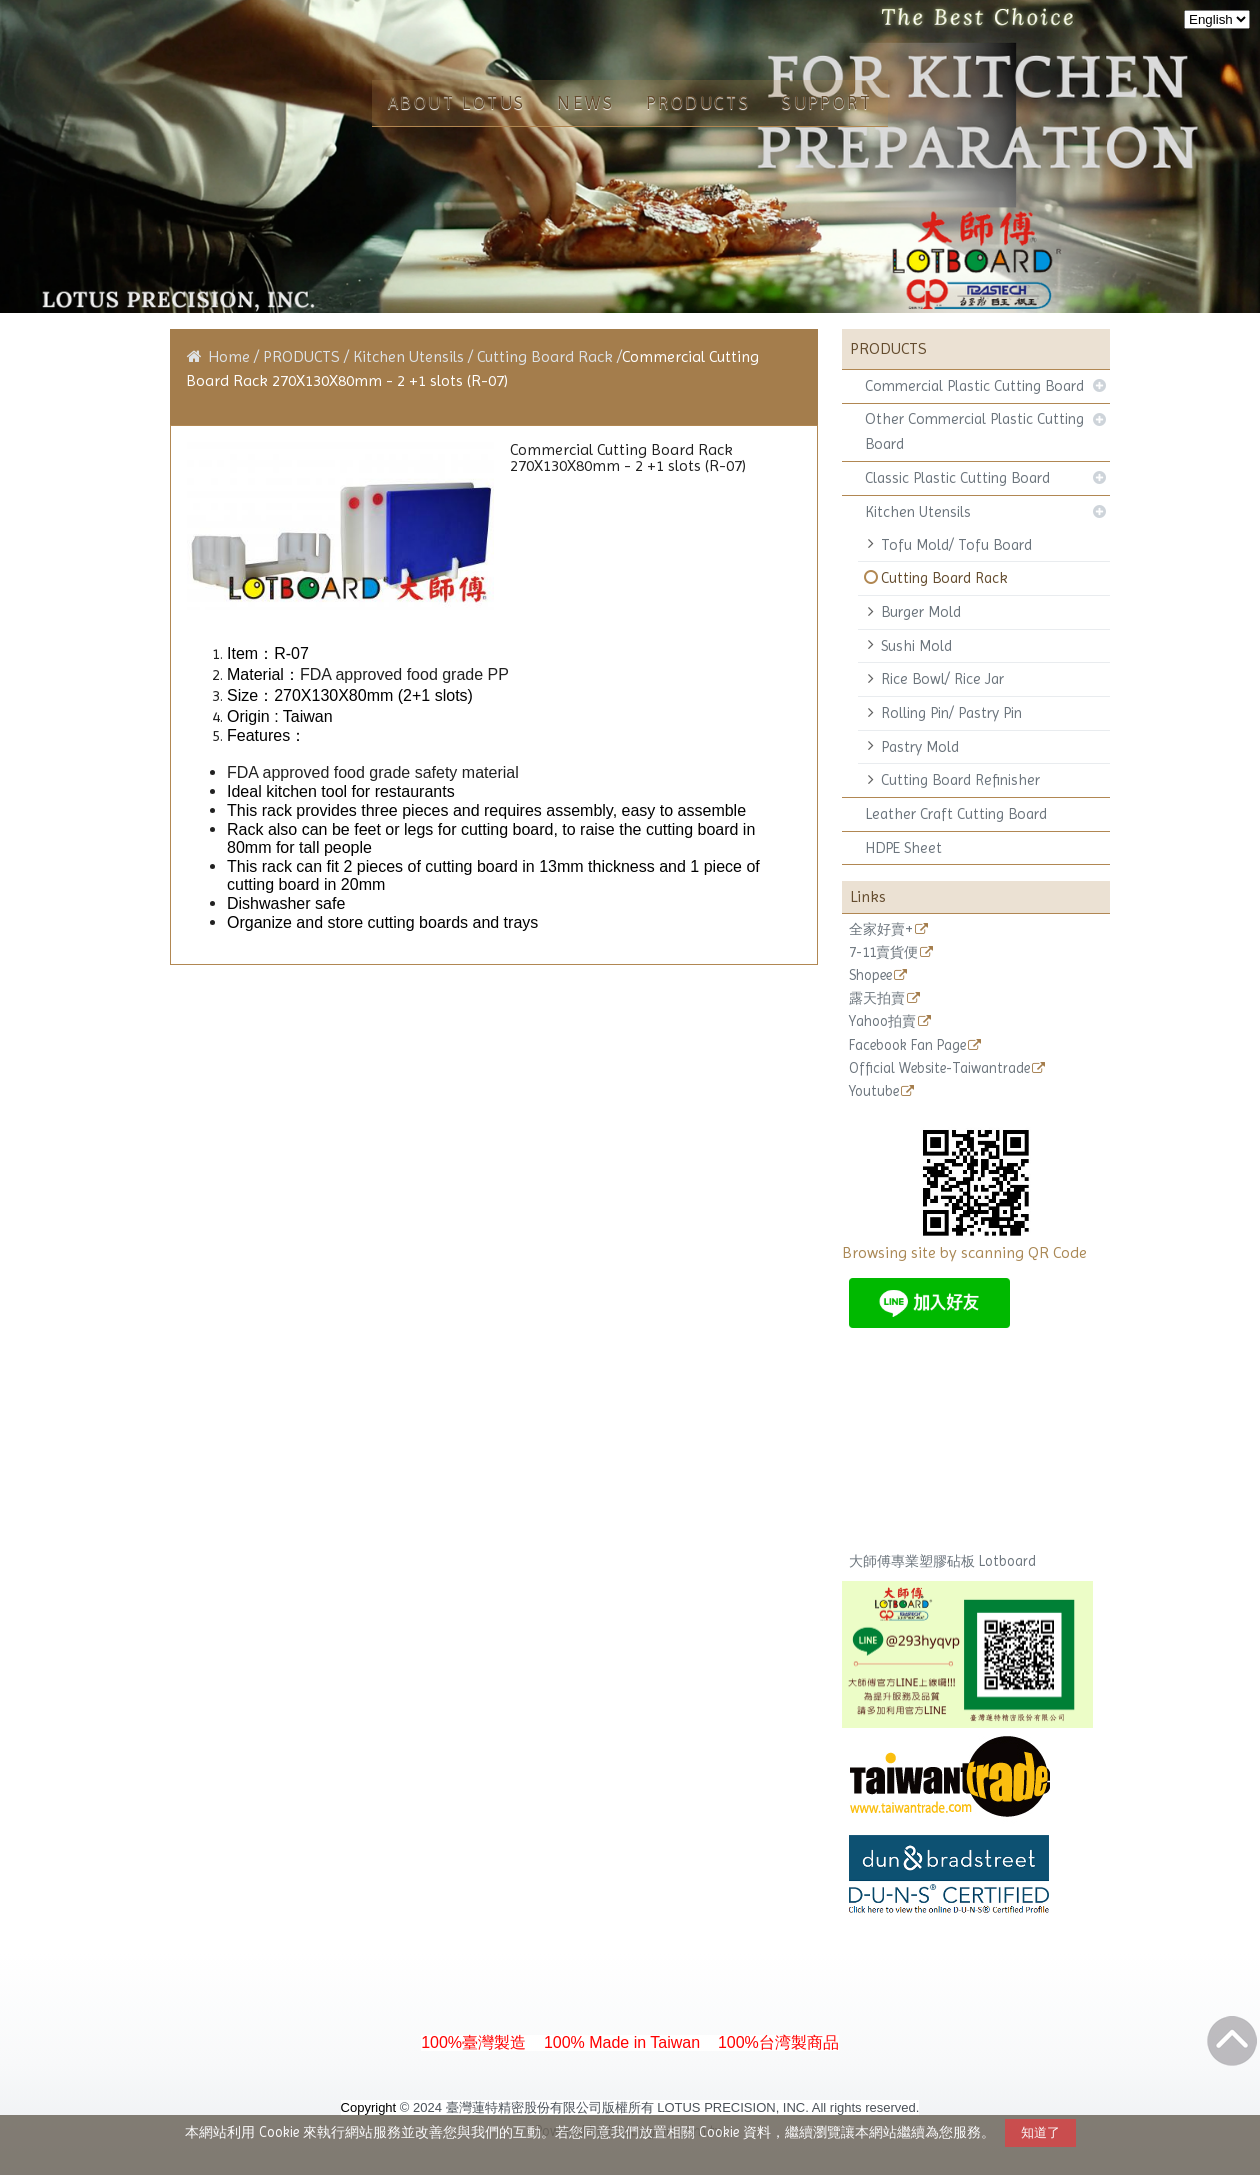 This screenshot has height=2175, width=1260. Describe the element at coordinates (939, 1068) in the screenshot. I see `Official Website-Taiwantrade` at that location.